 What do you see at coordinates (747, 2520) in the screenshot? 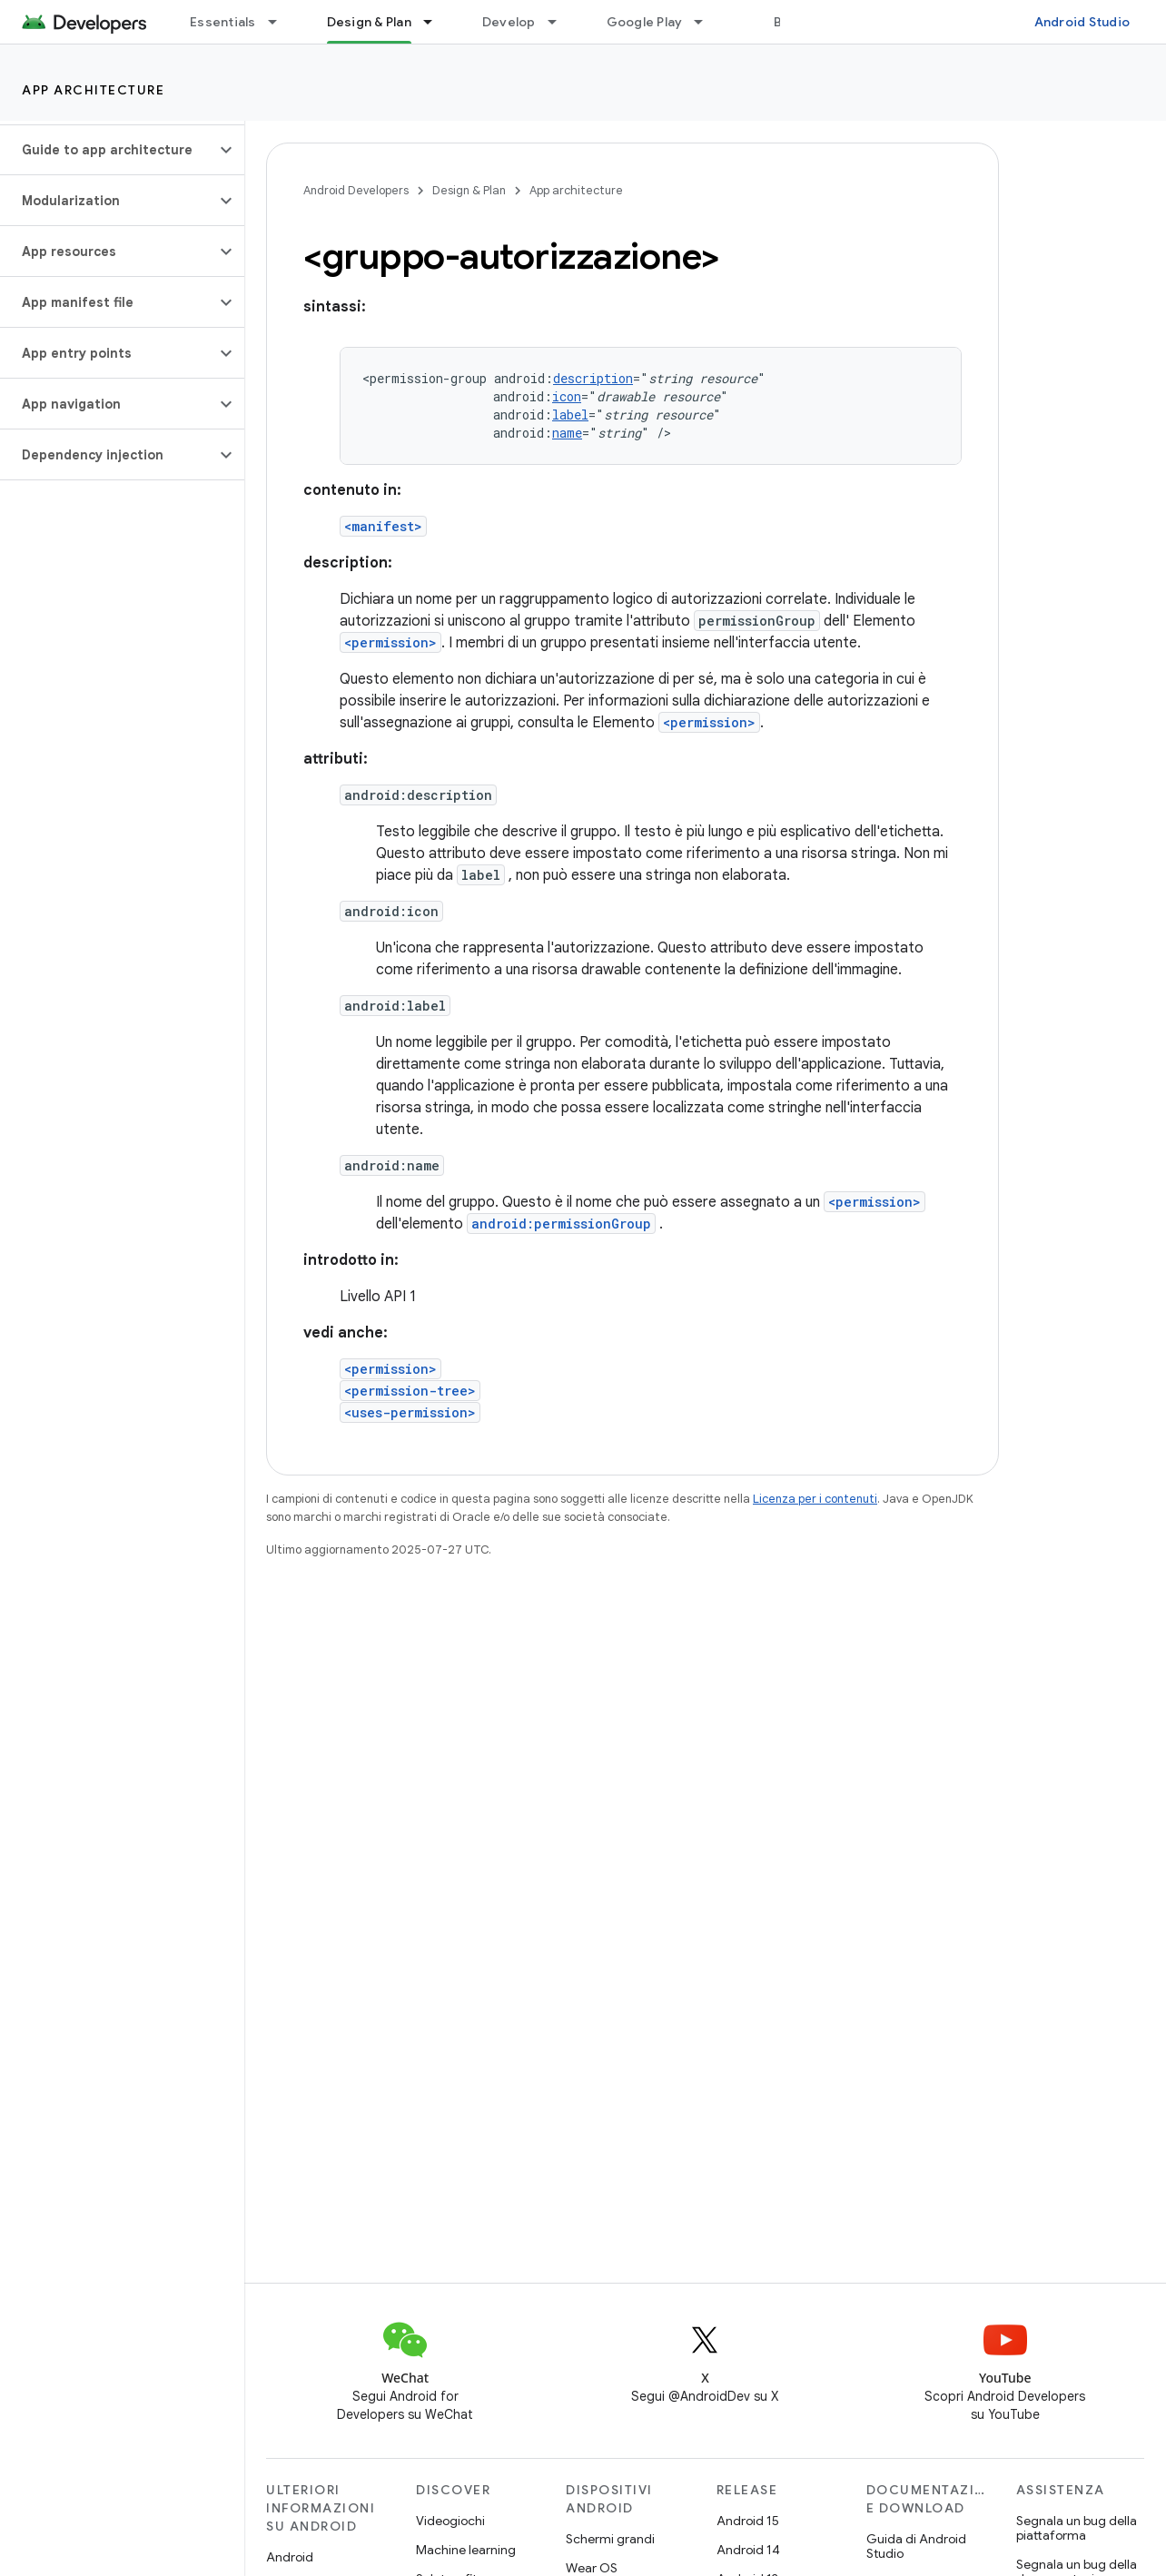
I see `Android 15` at bounding box center [747, 2520].